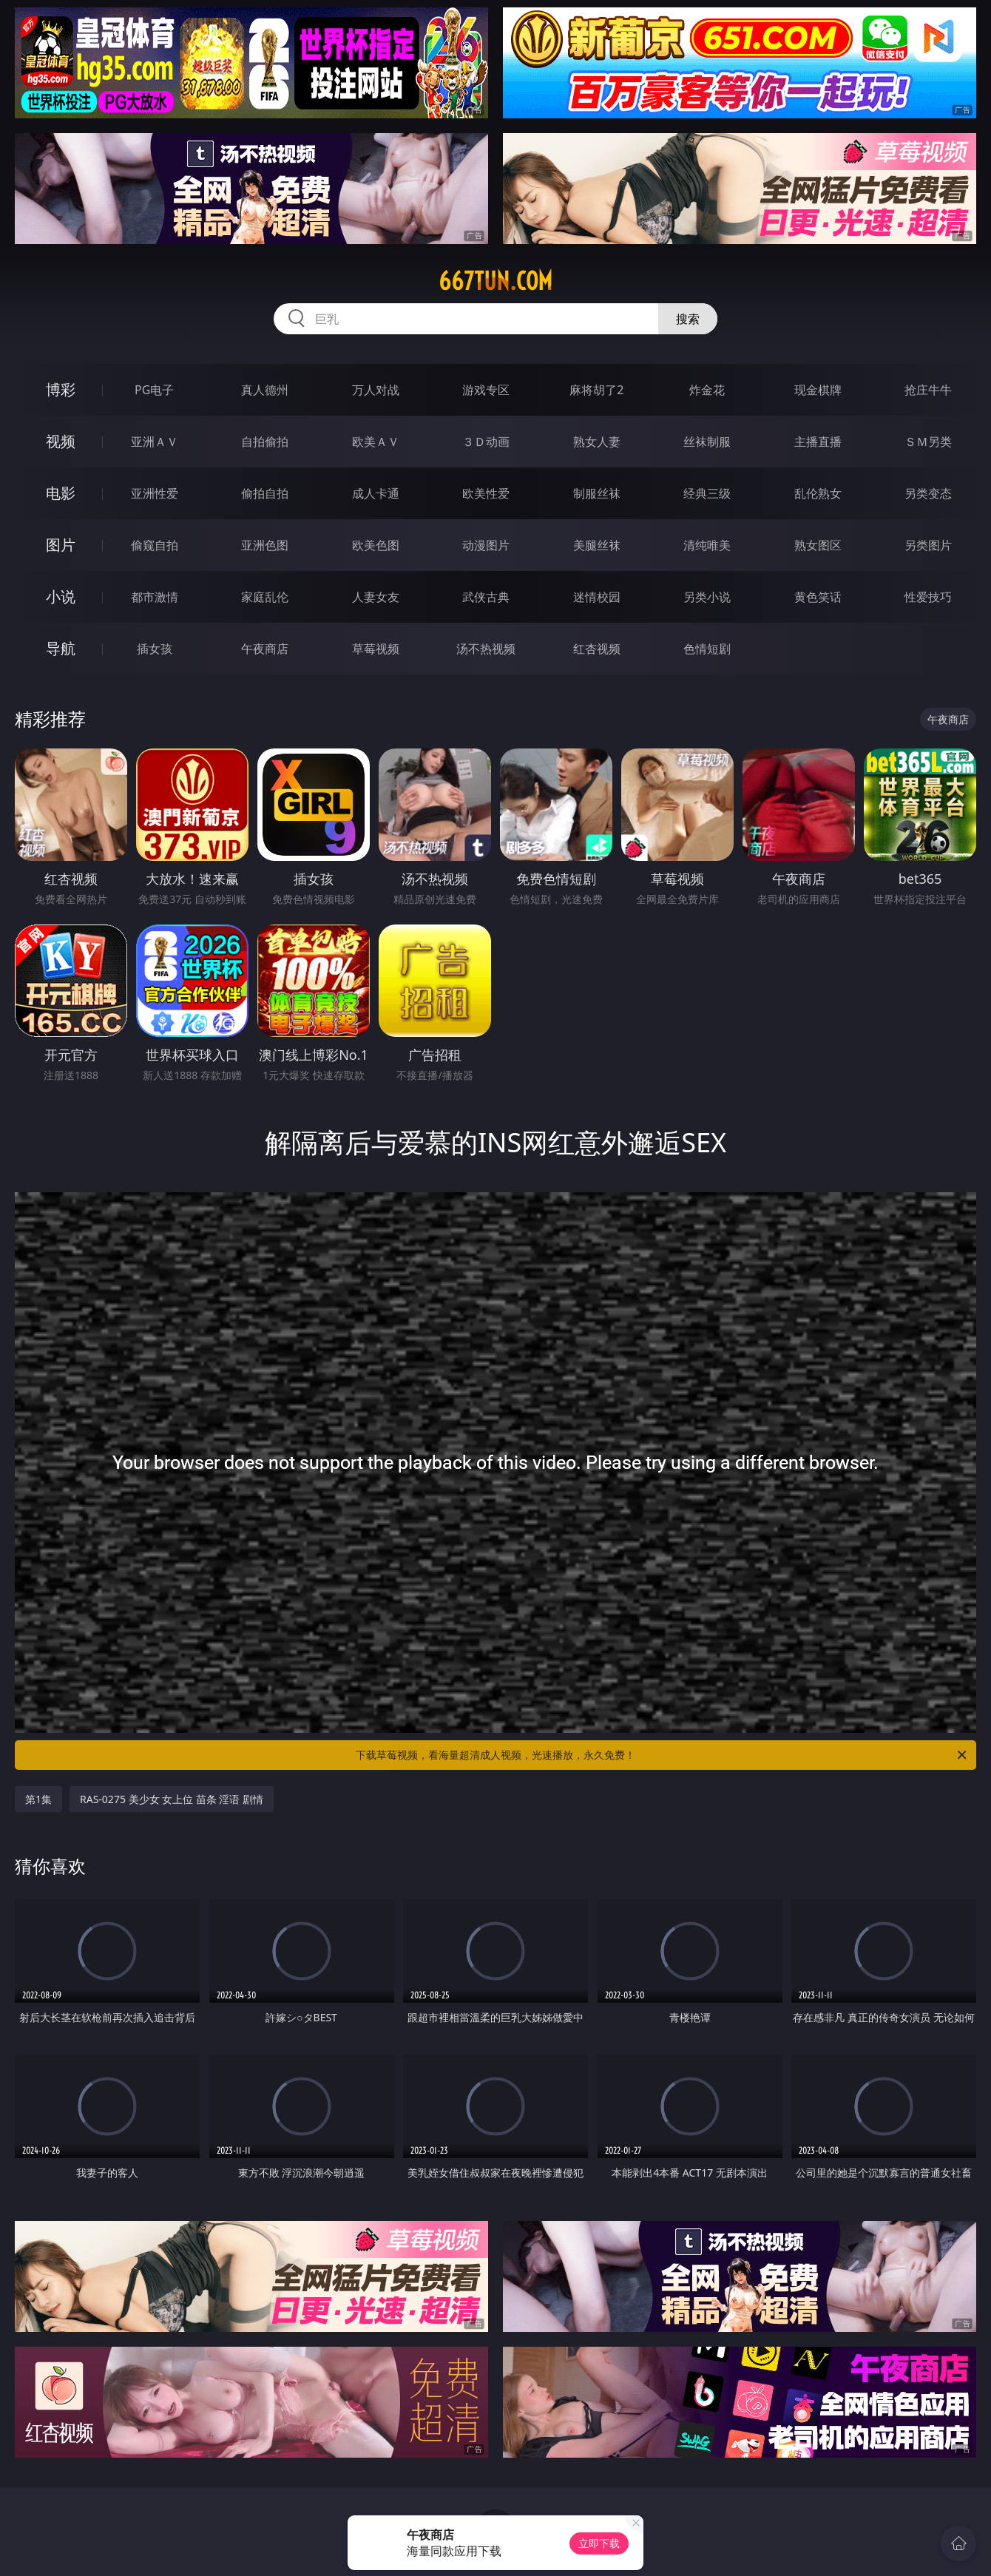 The image size is (991, 2576). Describe the element at coordinates (495, 281) in the screenshot. I see `667tun.com` at that location.